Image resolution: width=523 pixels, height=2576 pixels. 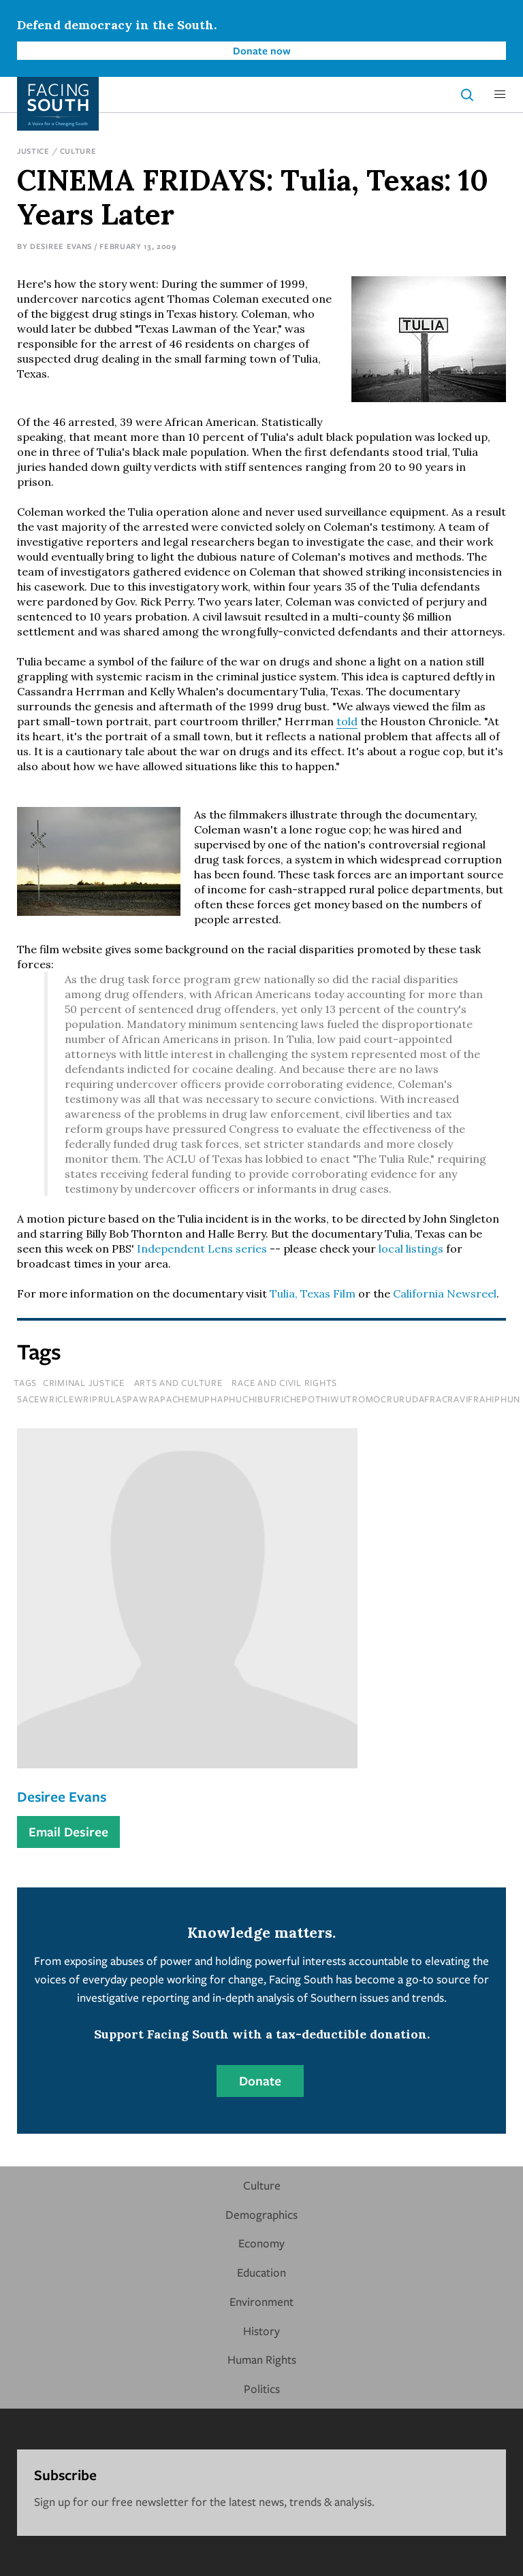 I want to click on told, so click(x=347, y=721).